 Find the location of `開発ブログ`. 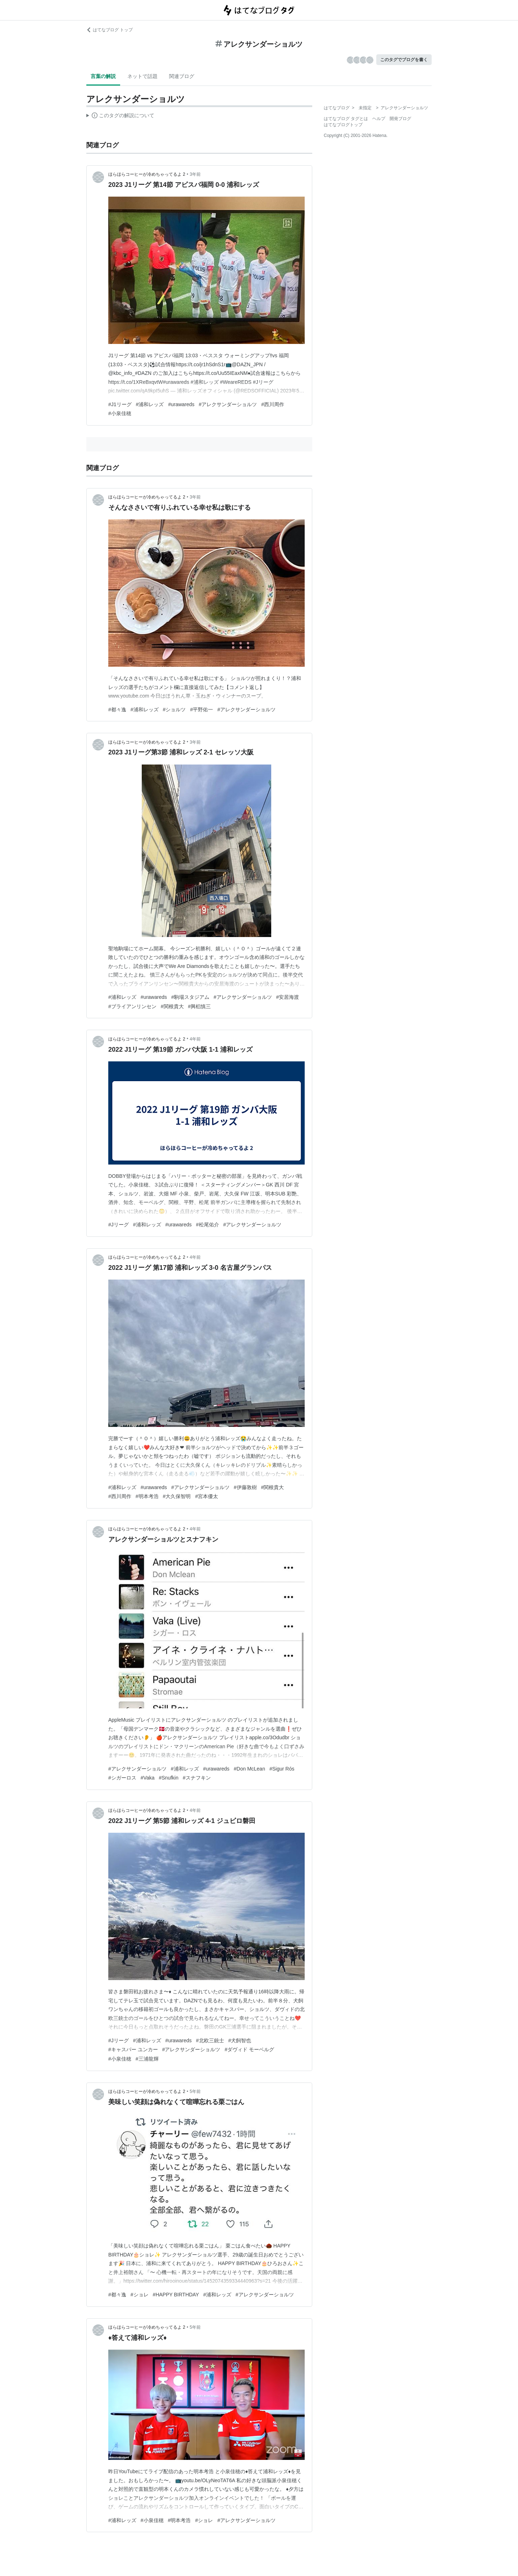

開発ブログ is located at coordinates (400, 118).